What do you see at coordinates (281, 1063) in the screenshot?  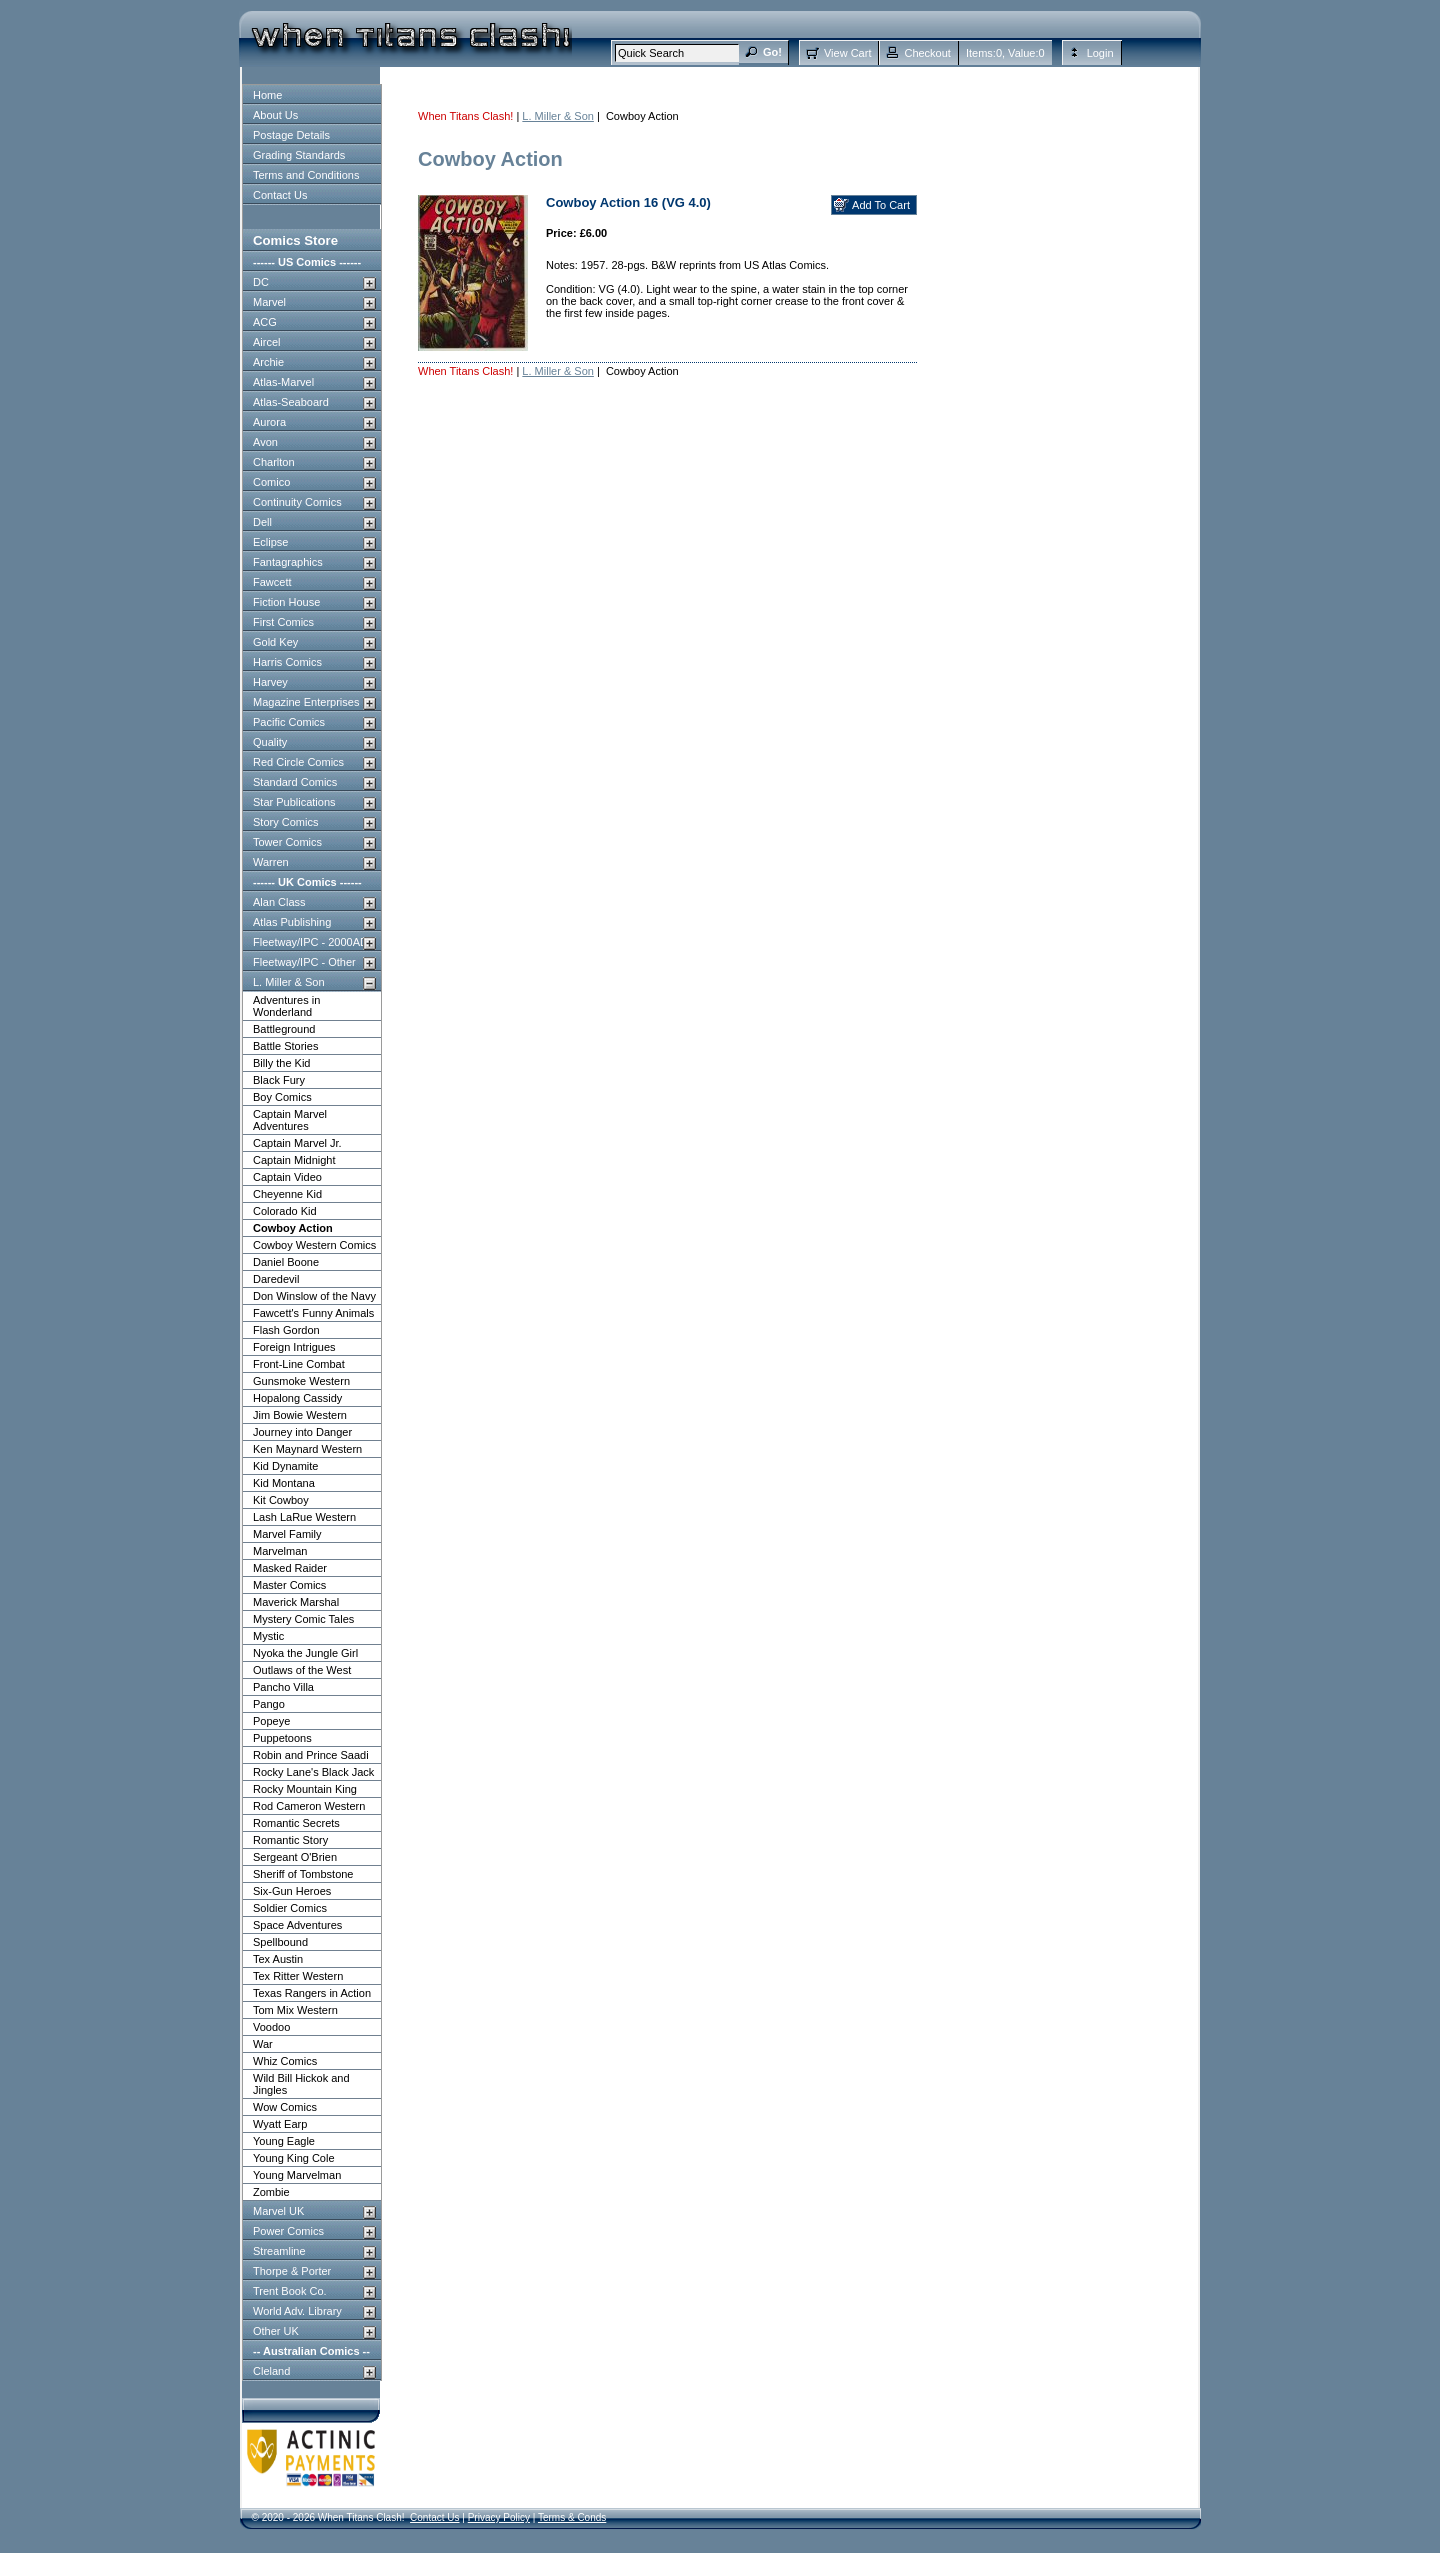 I see `Billy the Kid` at bounding box center [281, 1063].